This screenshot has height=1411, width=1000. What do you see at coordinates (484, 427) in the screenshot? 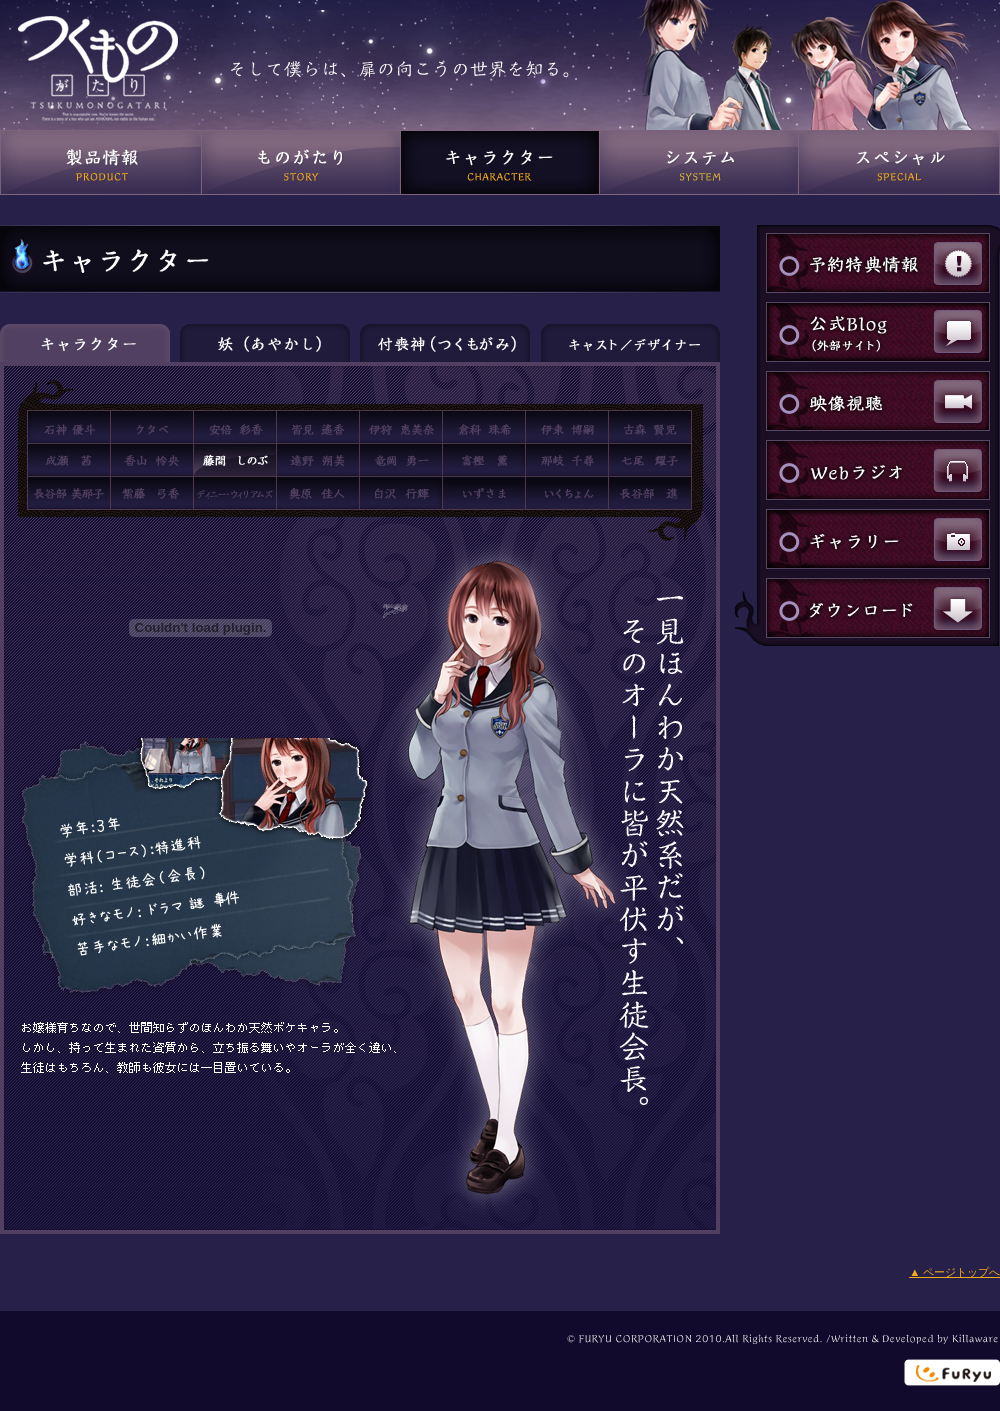
I see `倉科珠希` at bounding box center [484, 427].